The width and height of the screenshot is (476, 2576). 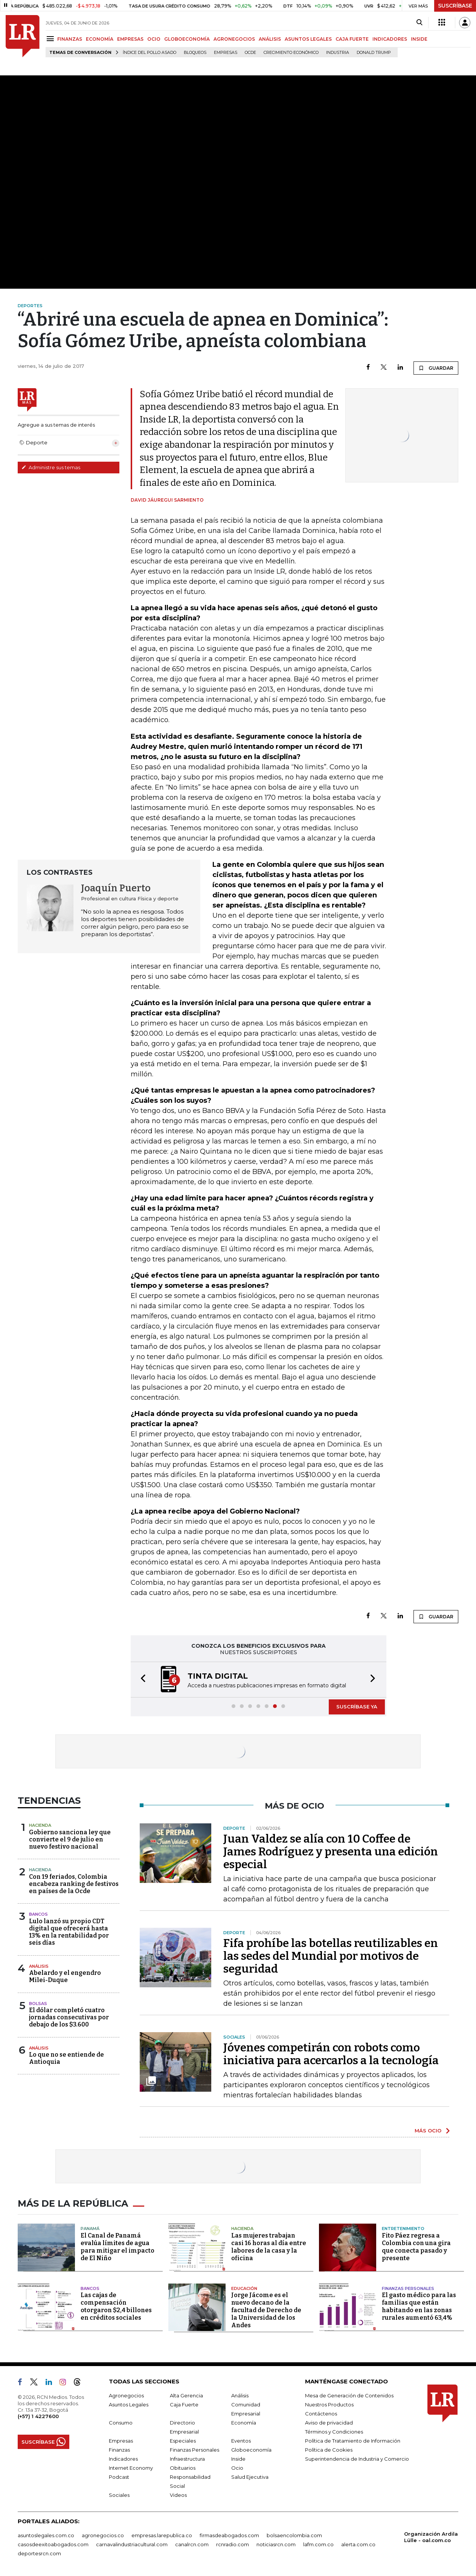 I want to click on Política de Cookies, so click(x=328, y=2450).